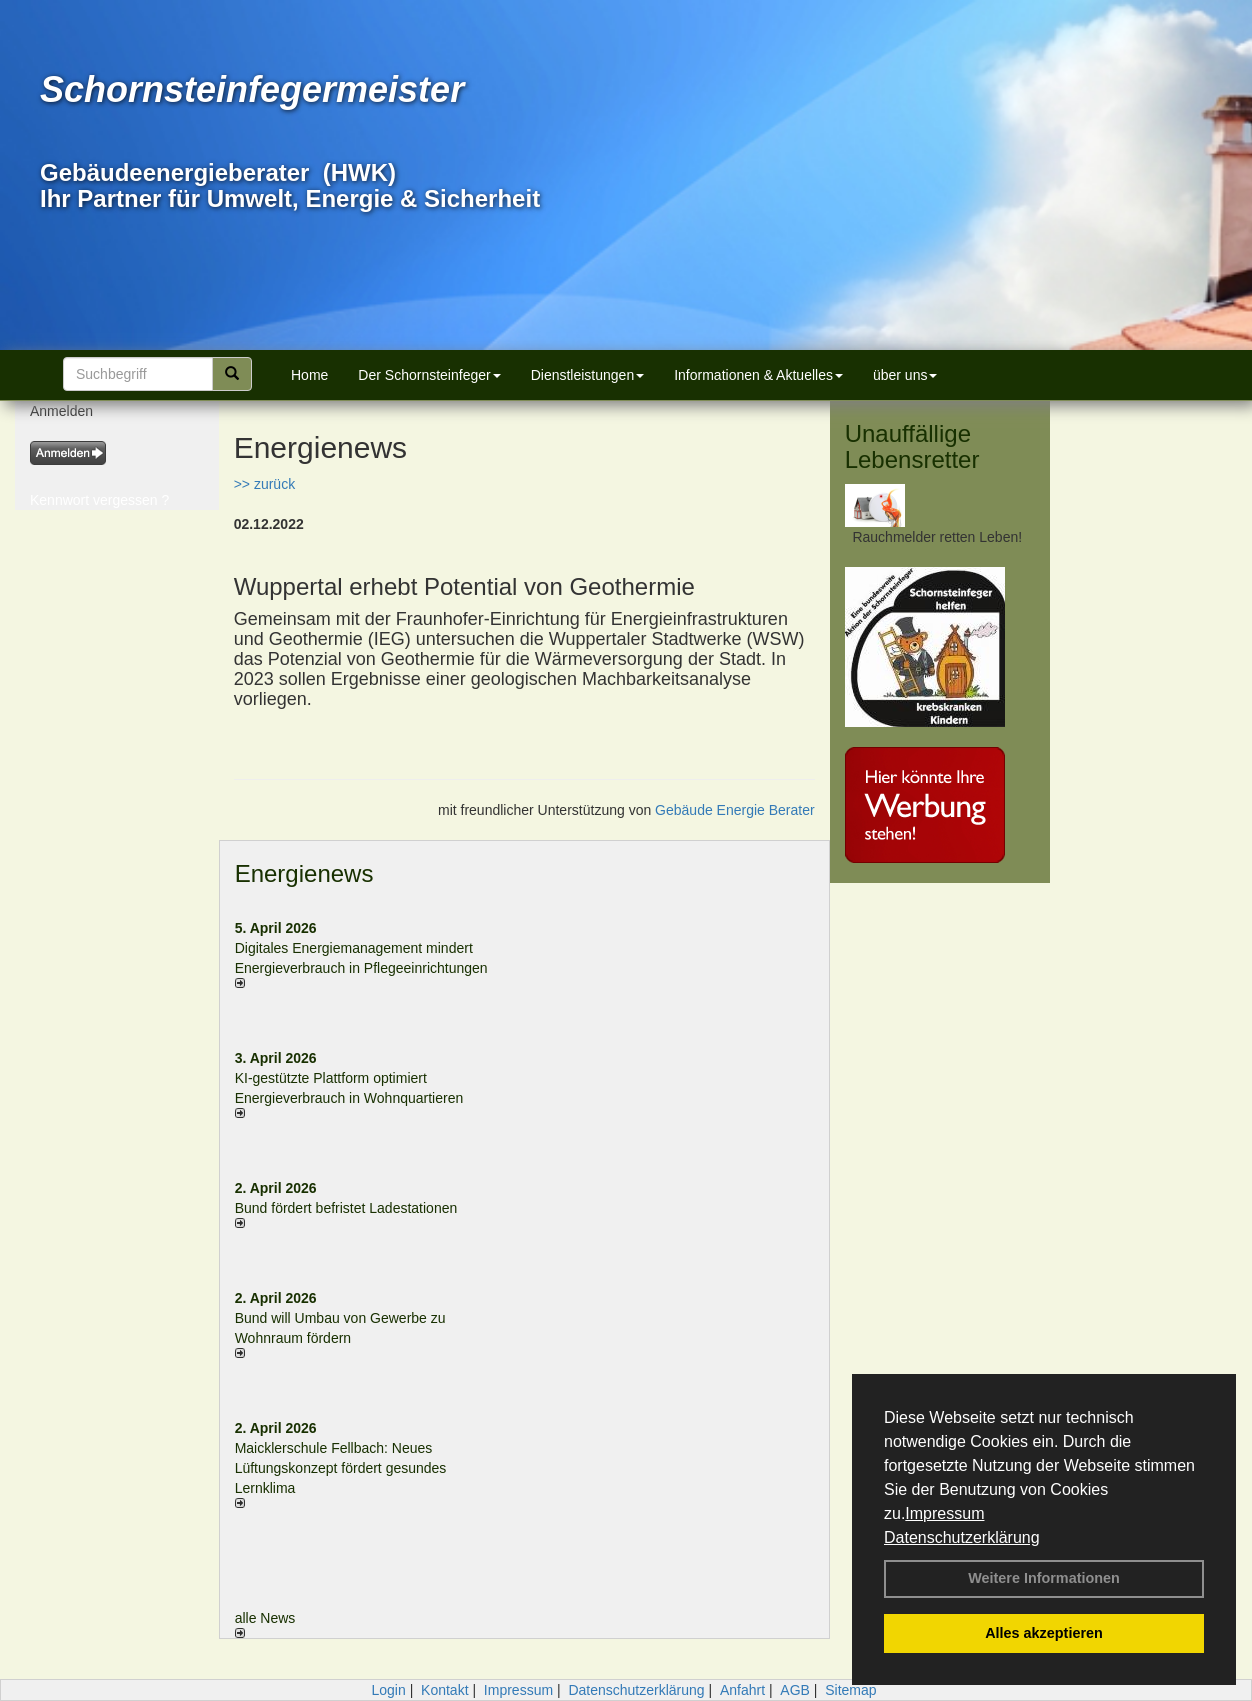 This screenshot has height=1701, width=1252. Describe the element at coordinates (99, 500) in the screenshot. I see `Kennwort vergessen ?` at that location.